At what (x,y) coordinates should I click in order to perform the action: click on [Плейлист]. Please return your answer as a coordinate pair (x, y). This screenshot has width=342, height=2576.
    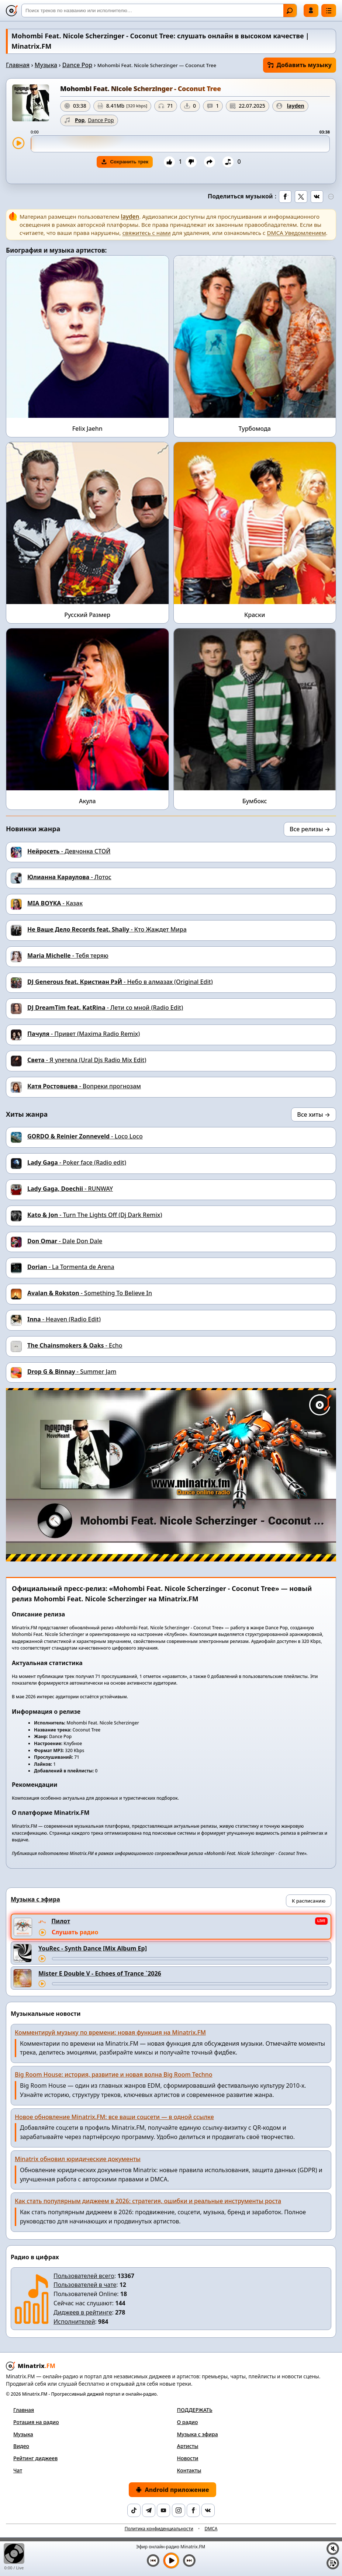
    Looking at the image, I should click on (333, 2563).